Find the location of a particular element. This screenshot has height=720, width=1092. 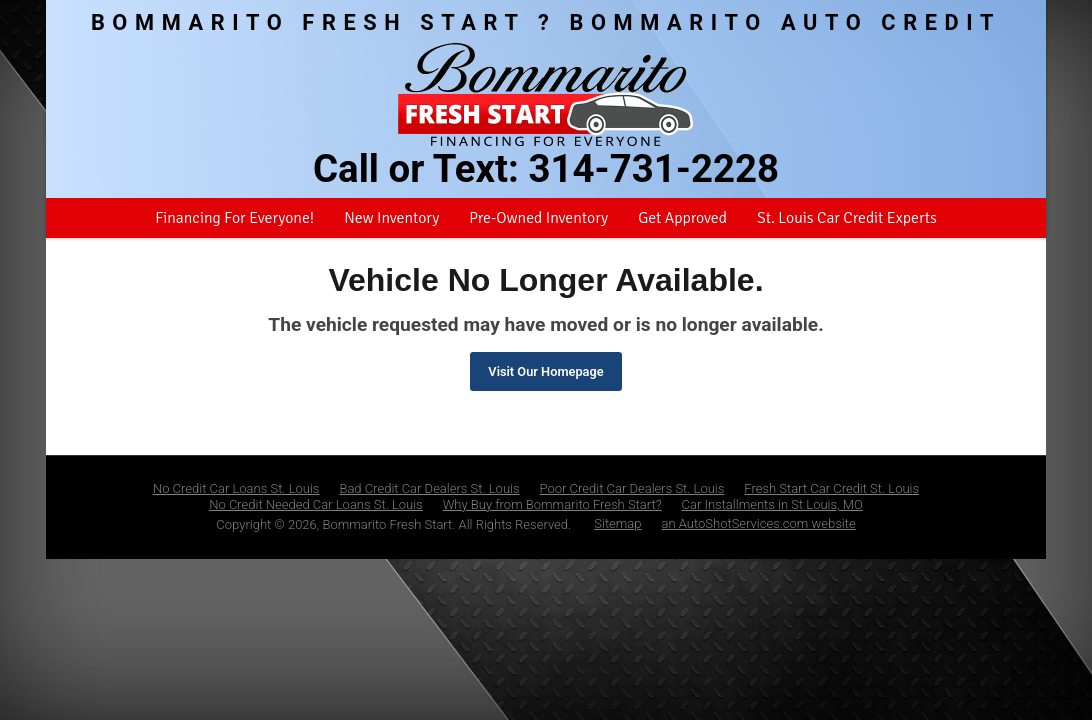

No Credit Needed Car Loans St. Louis is located at coordinates (316, 504).